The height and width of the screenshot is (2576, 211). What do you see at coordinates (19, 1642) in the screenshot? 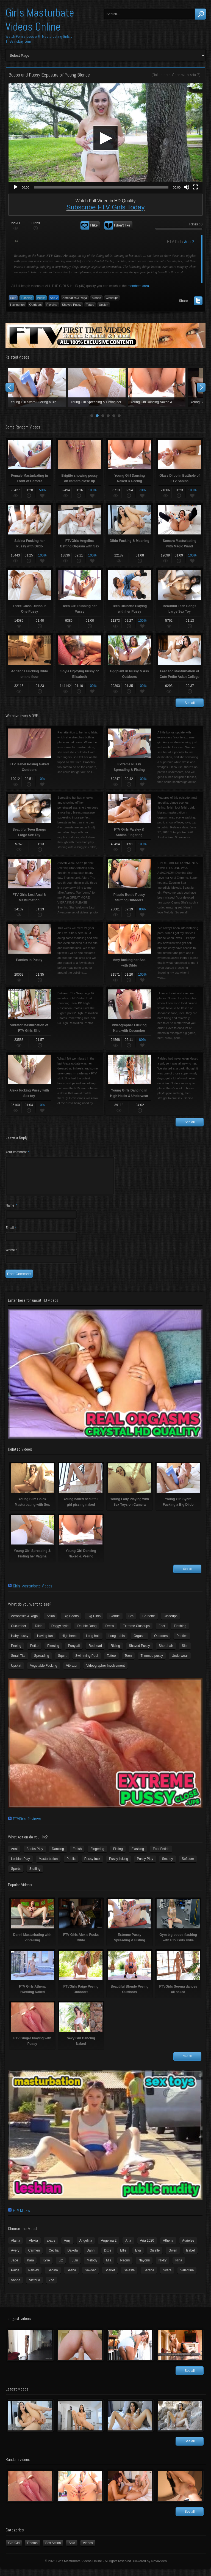
I see `Hairy pussy [Hairy pussy (5 items)]` at bounding box center [19, 1642].